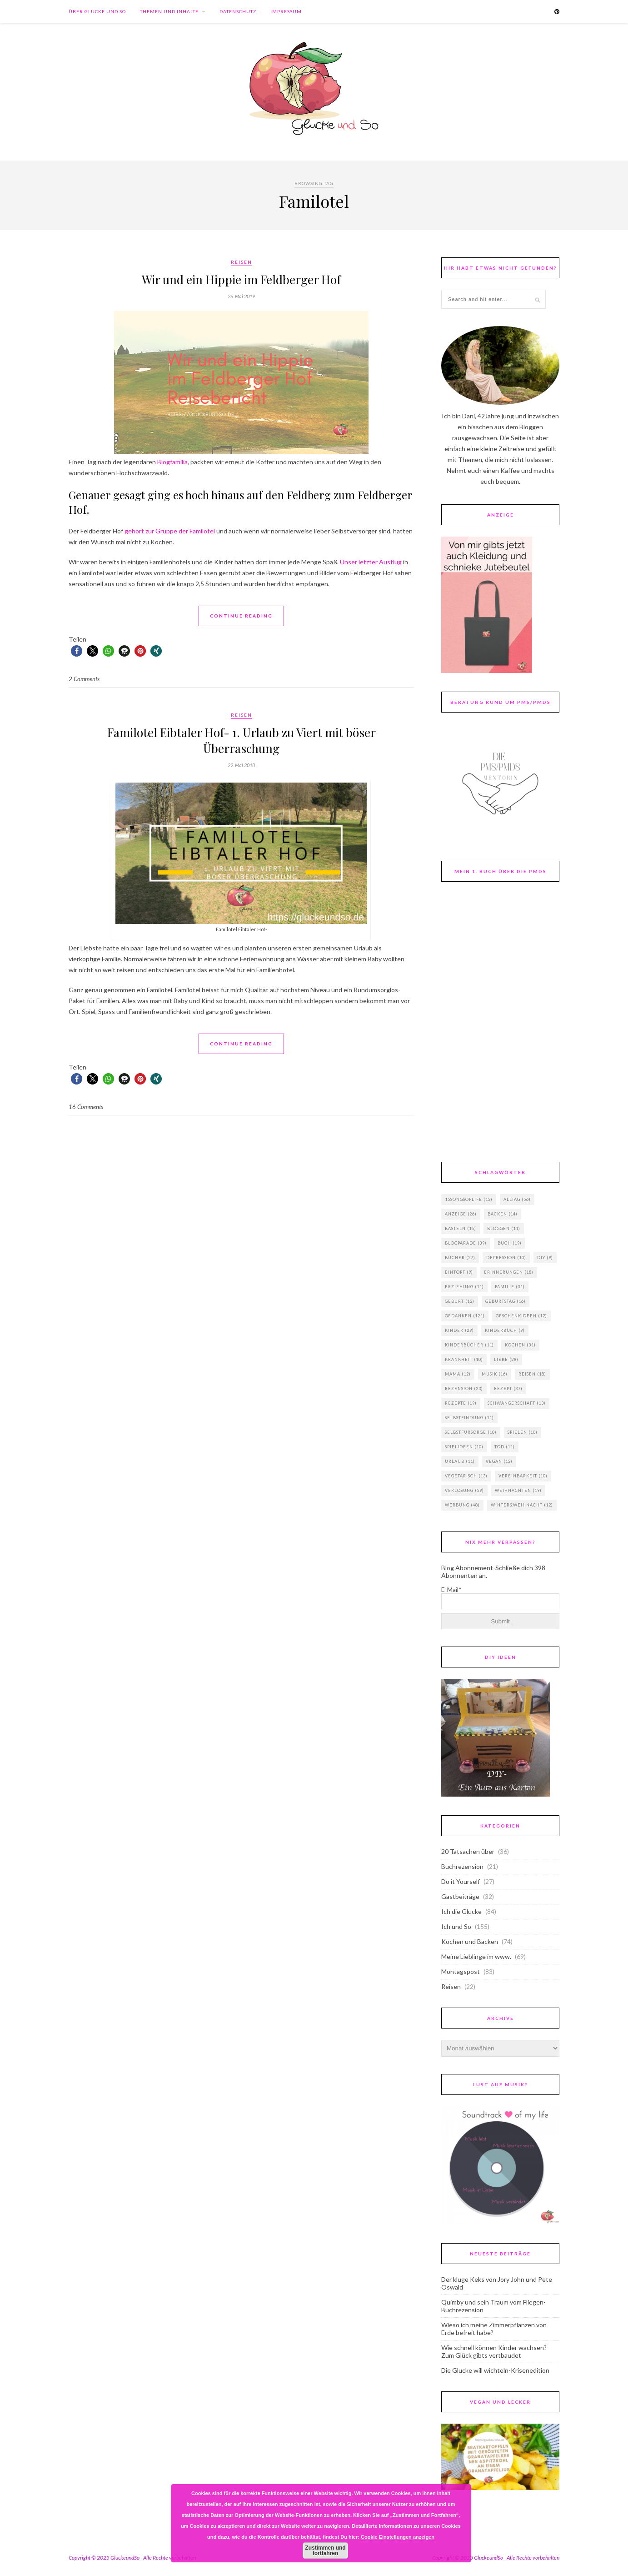  Describe the element at coordinates (371, 562) in the screenshot. I see `Unser letzter Ausflug` at that location.